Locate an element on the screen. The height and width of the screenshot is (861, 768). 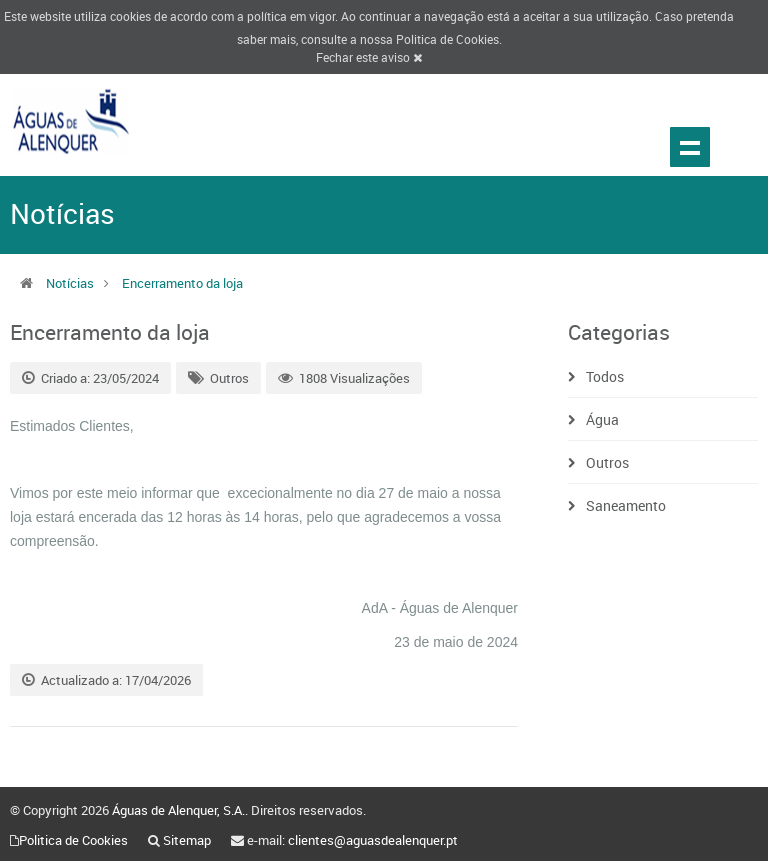
Encerramento da loja is located at coordinates (182, 283).